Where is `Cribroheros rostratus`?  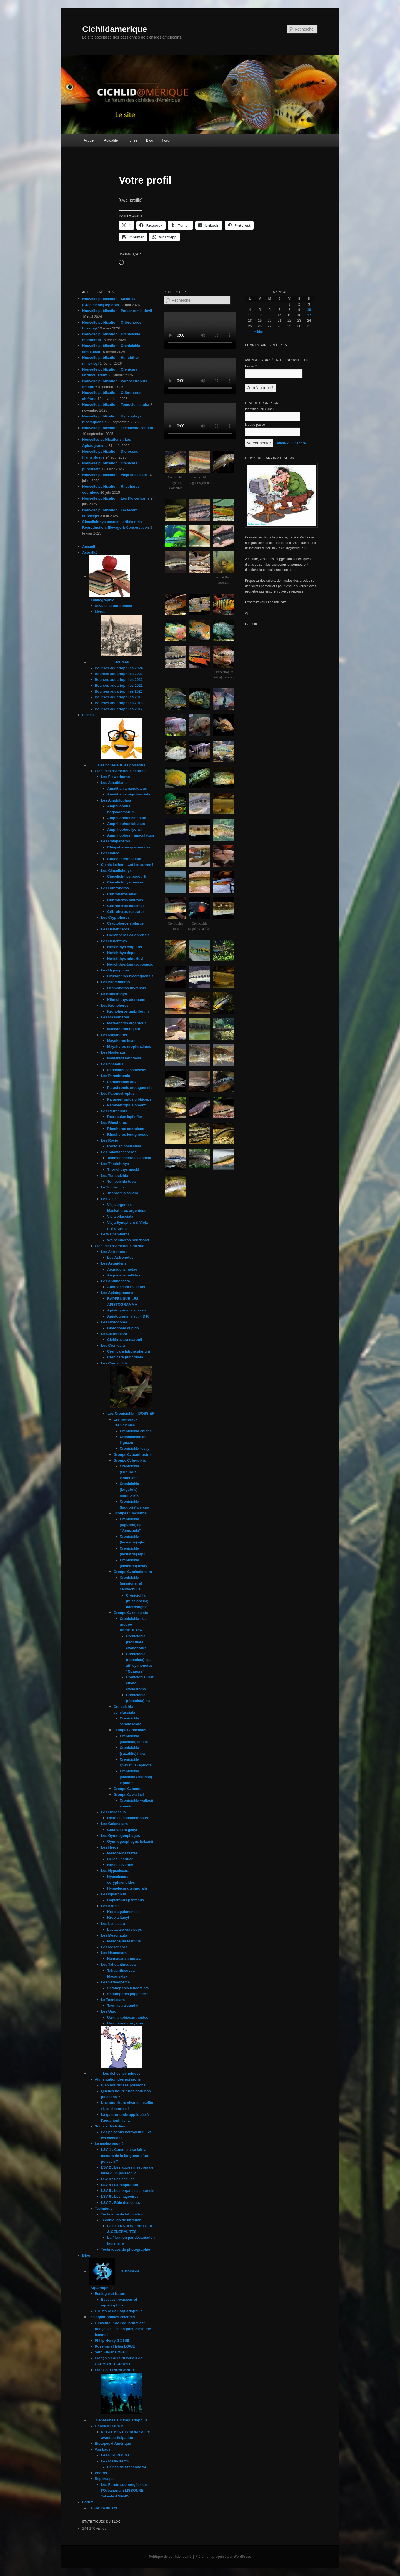 Cribroheros rostratus is located at coordinates (125, 912).